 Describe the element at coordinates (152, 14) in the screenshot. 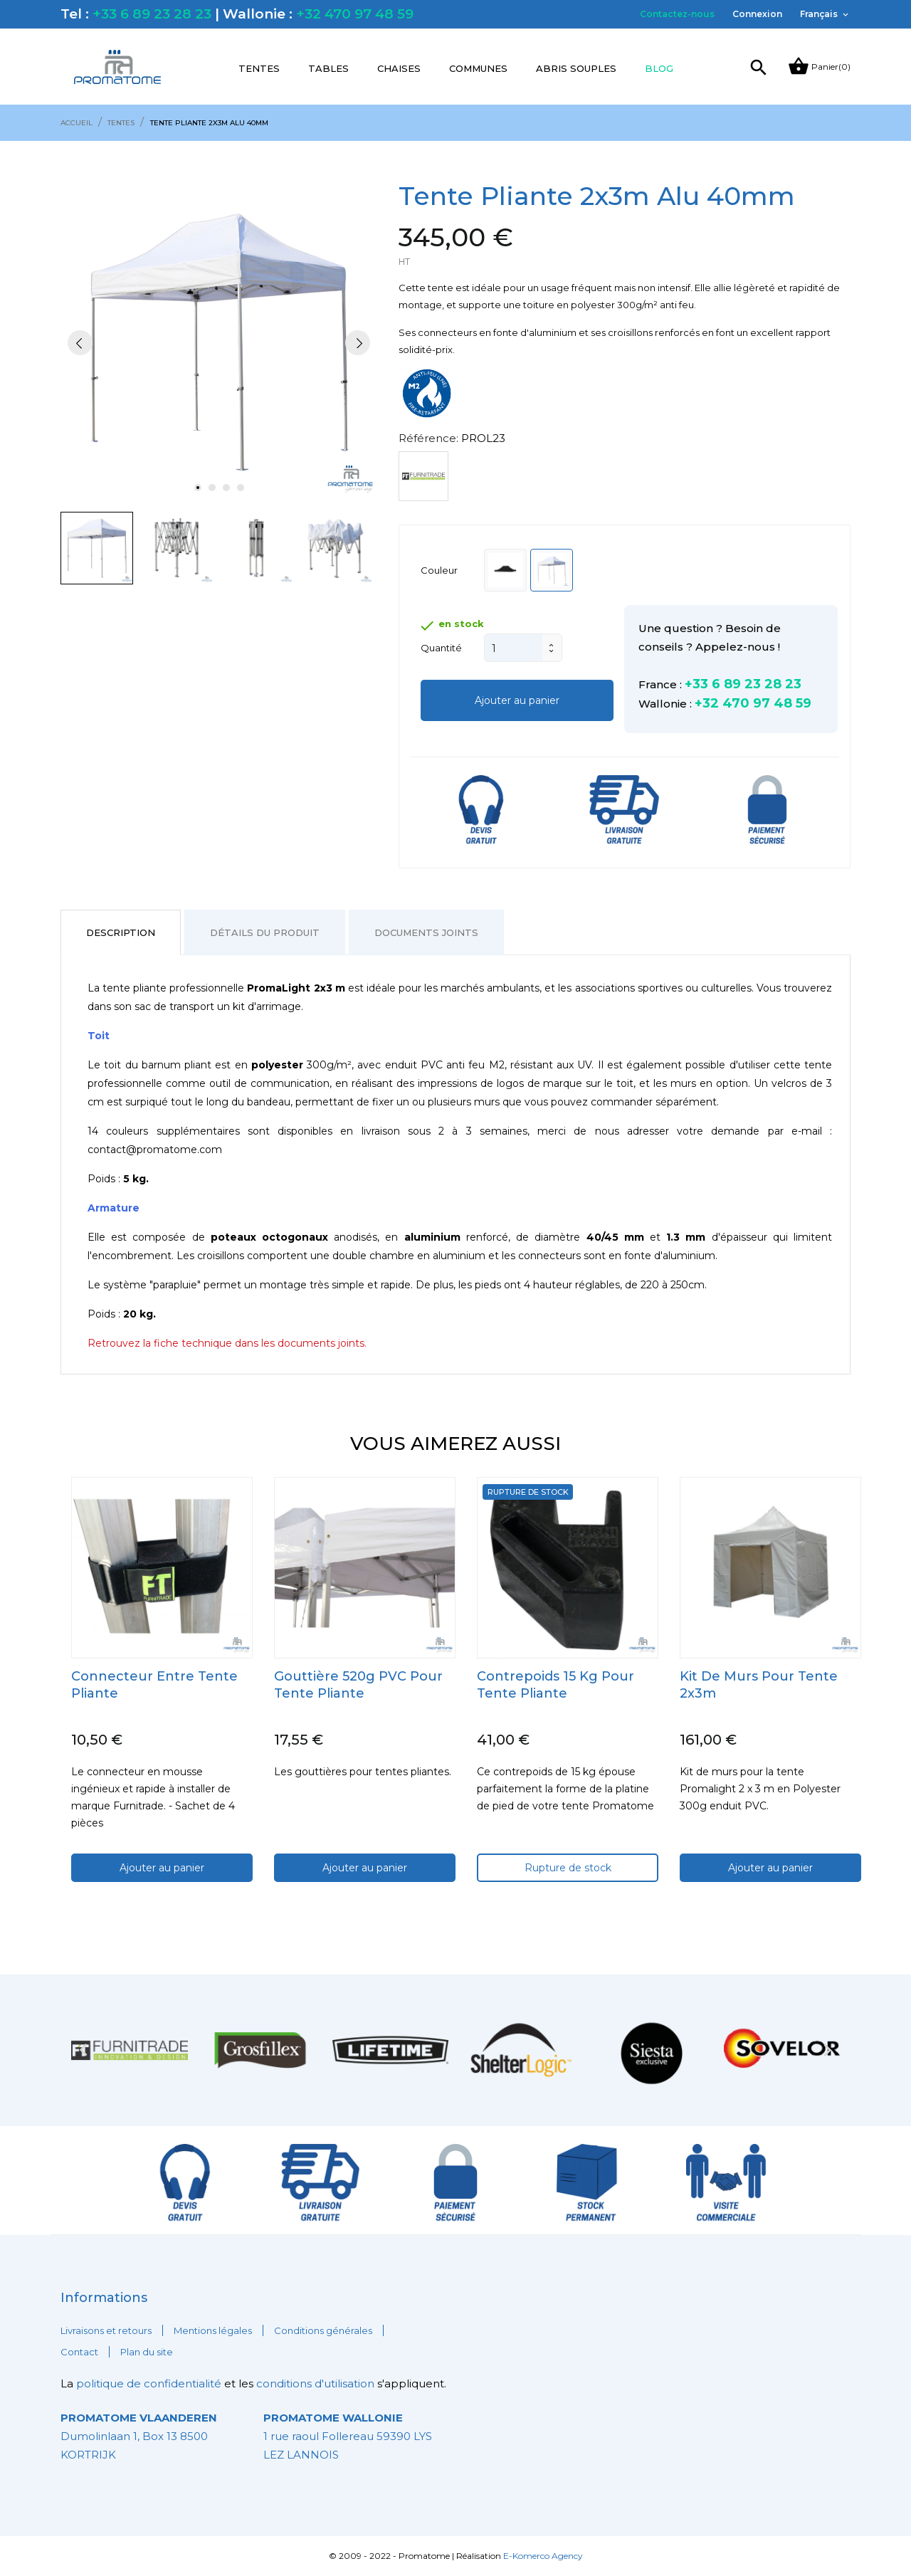

I see `+33 6 89 23 28 23` at that location.